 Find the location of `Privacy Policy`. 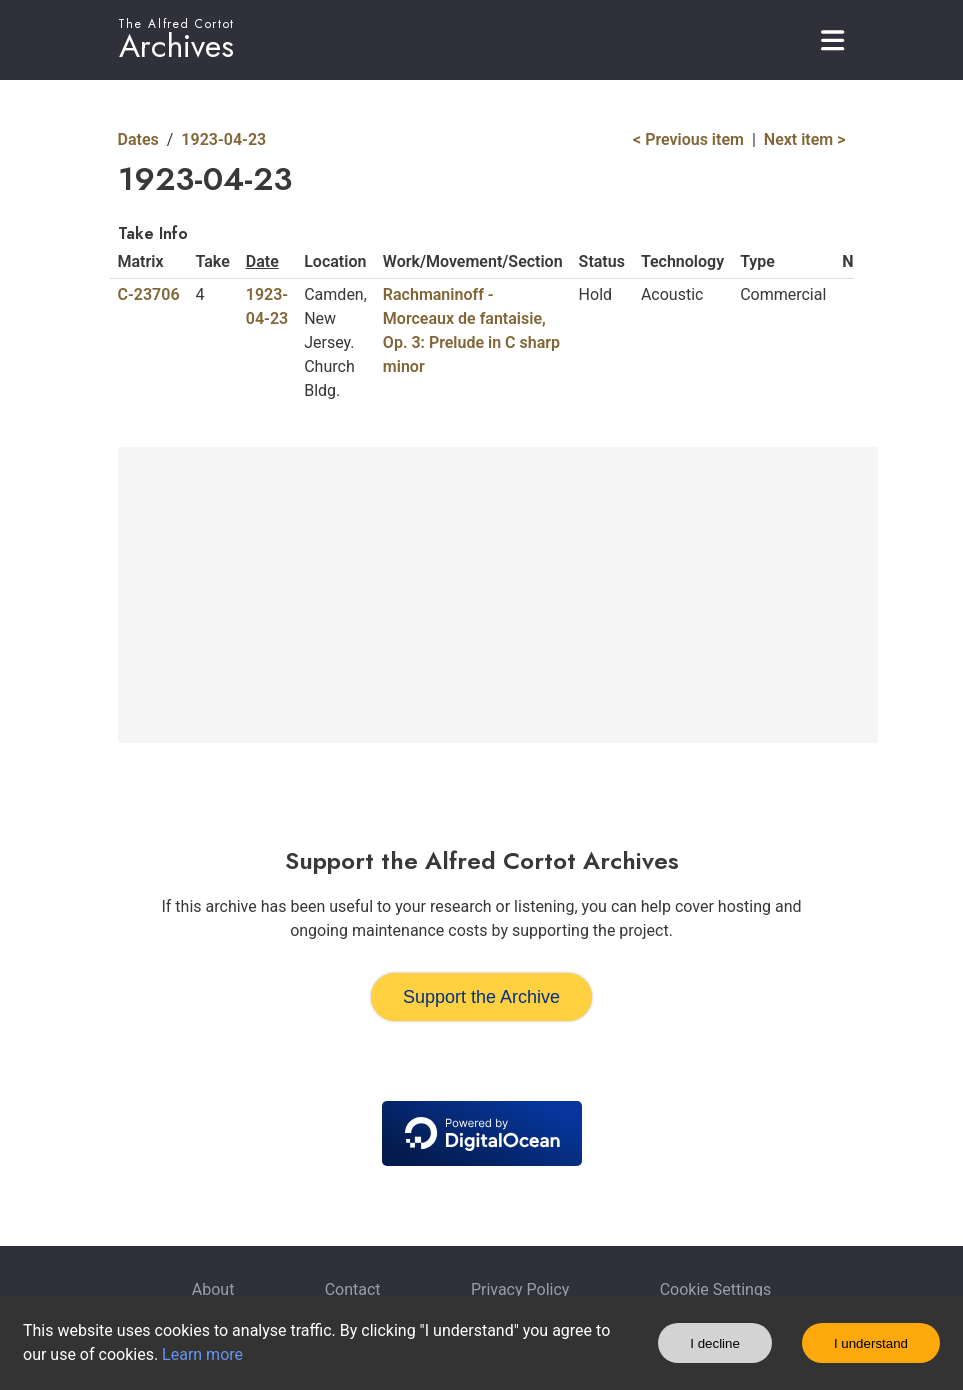

Privacy Policy is located at coordinates (520, 1289).